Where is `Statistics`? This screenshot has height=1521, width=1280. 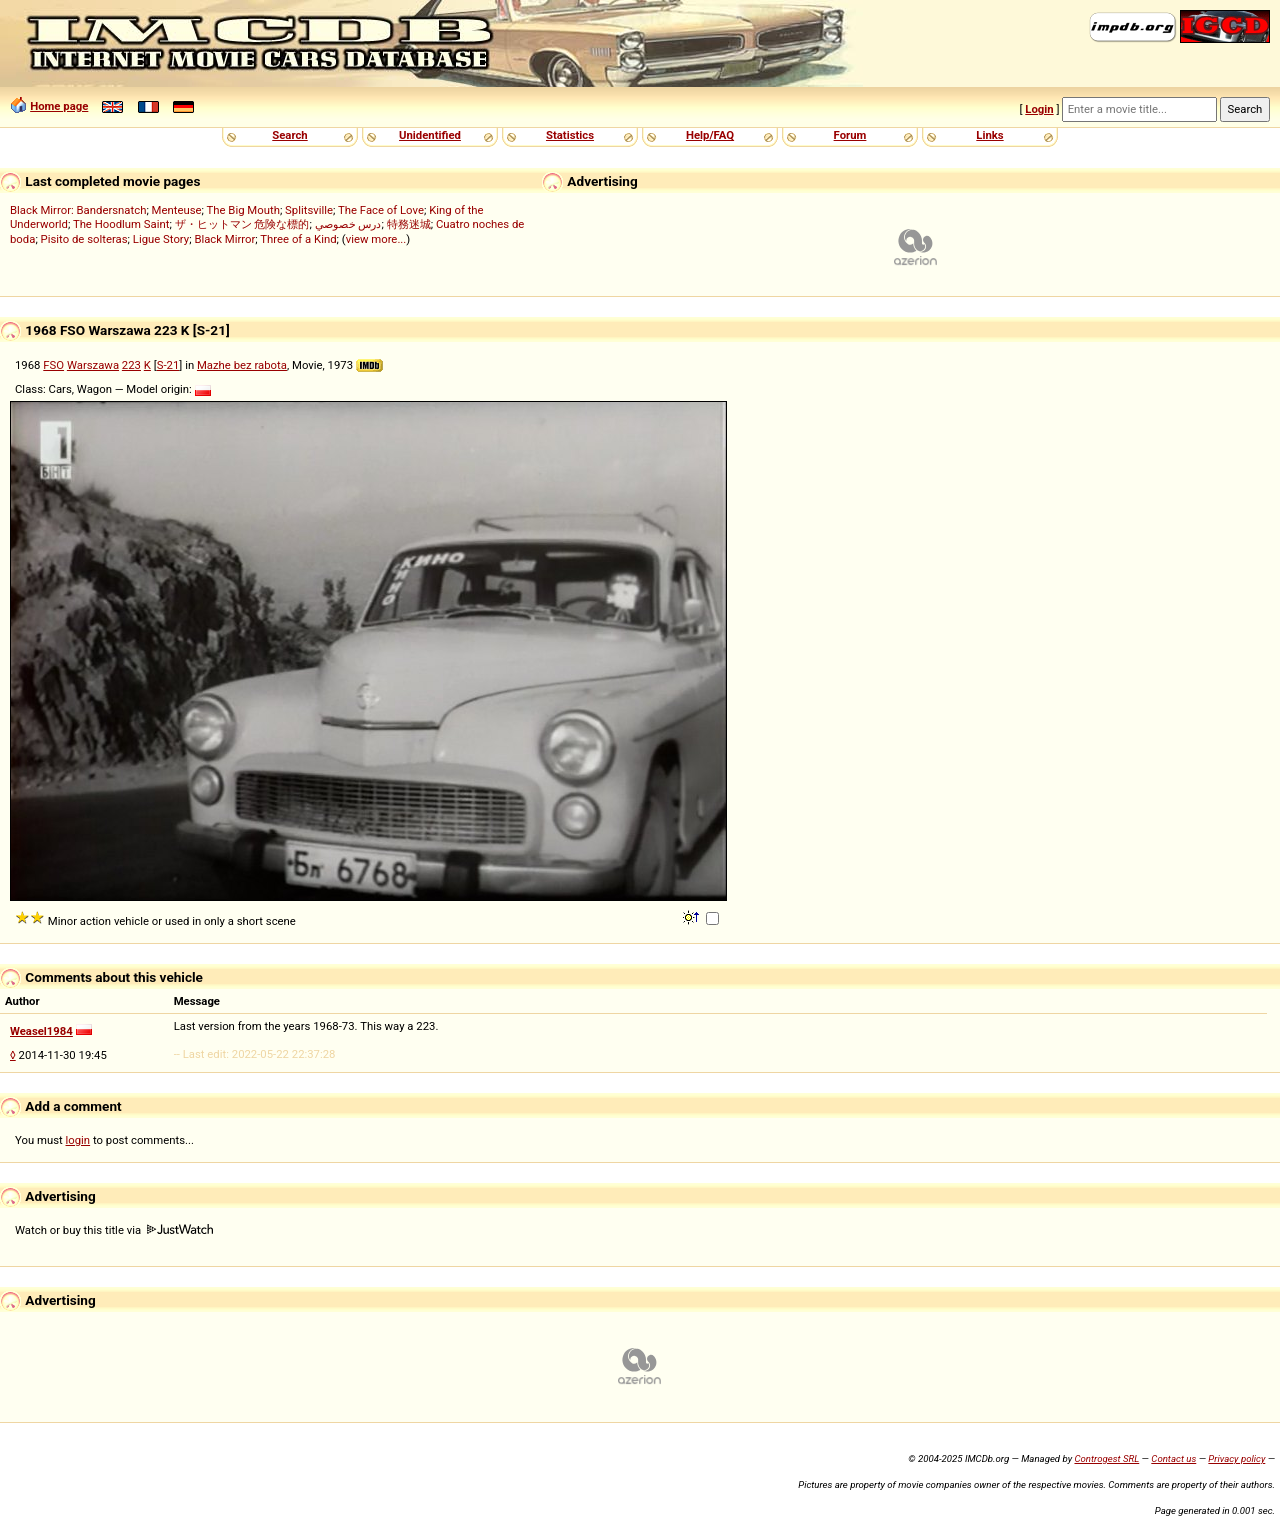
Statistics is located at coordinates (570, 135).